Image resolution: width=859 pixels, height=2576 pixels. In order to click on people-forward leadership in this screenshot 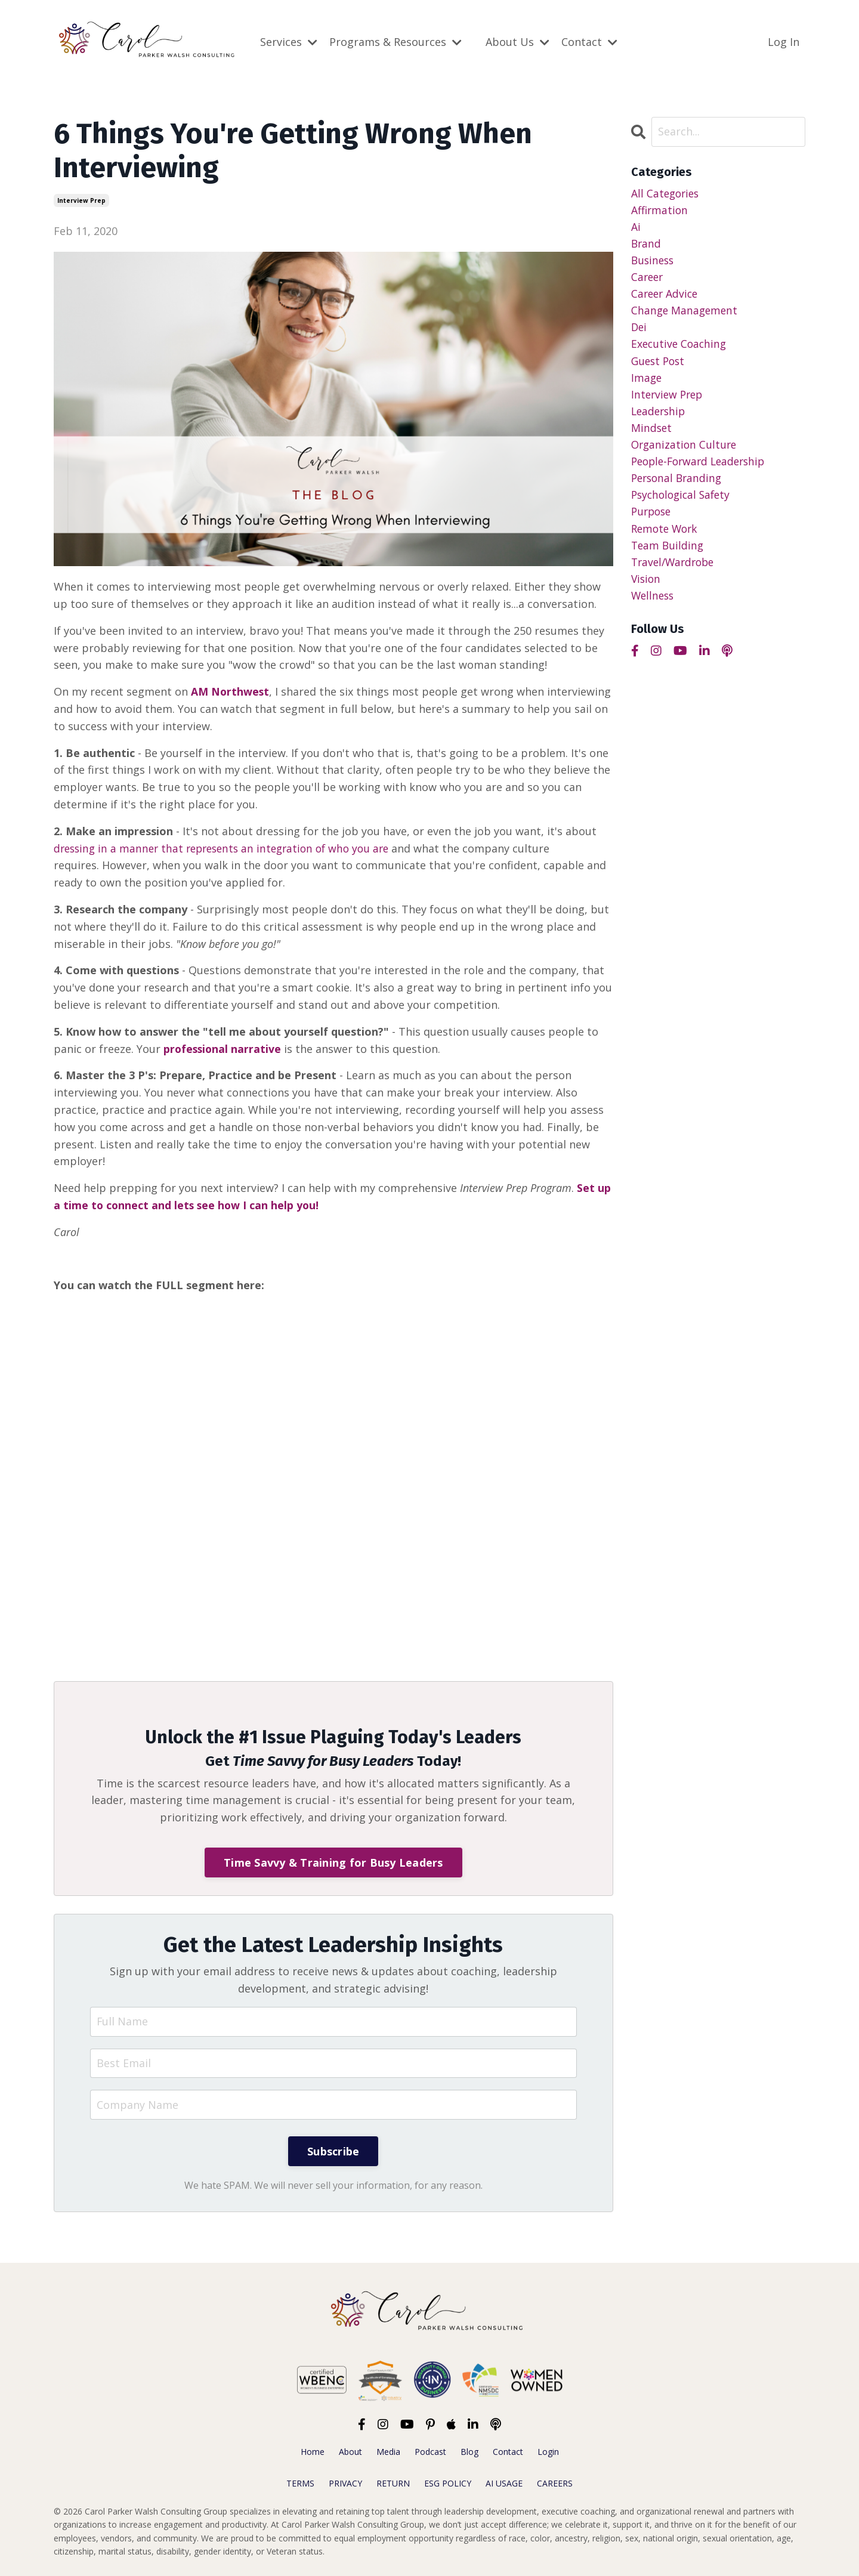, I will do `click(702, 468)`.